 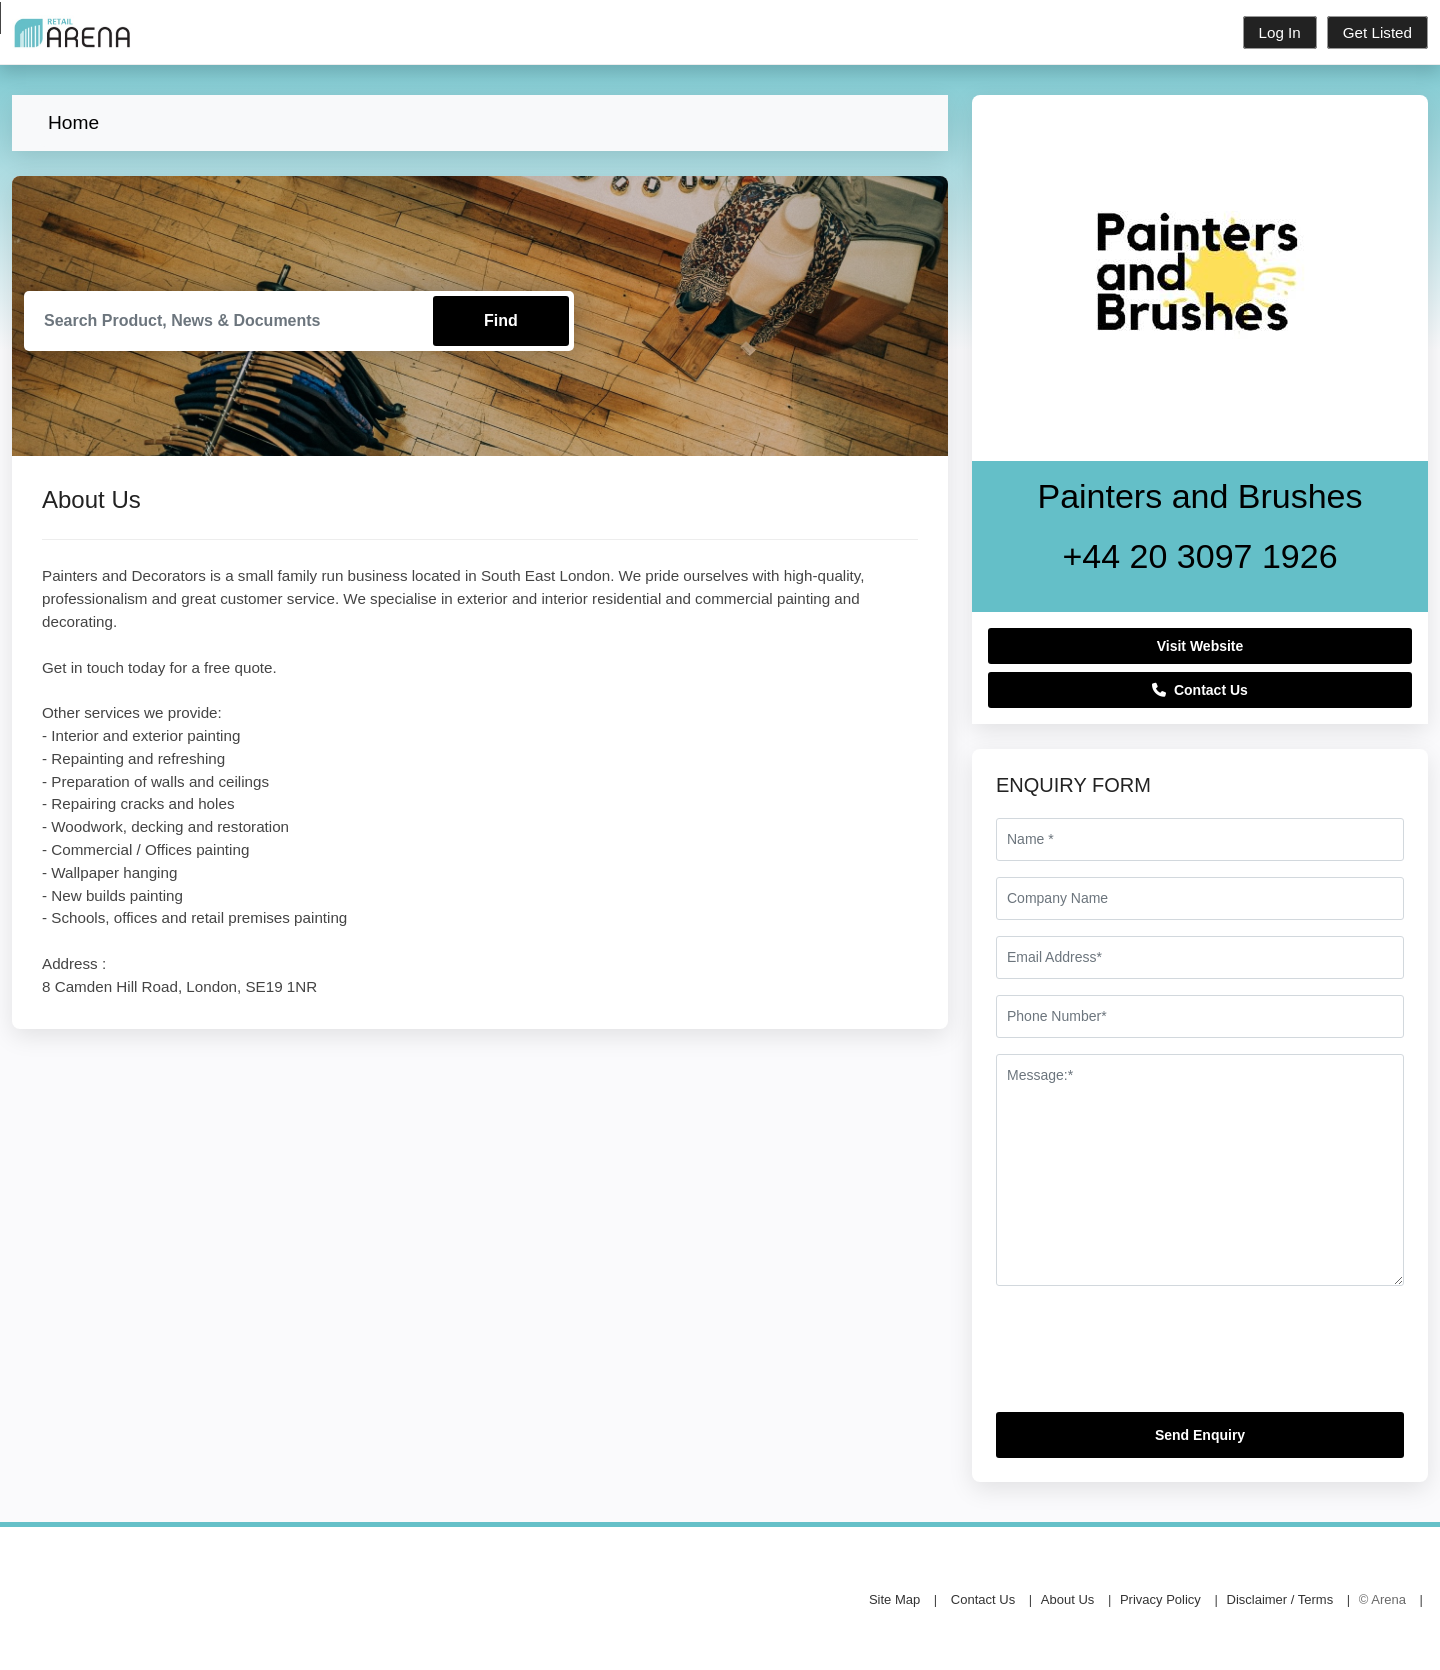 What do you see at coordinates (1200, 646) in the screenshot?
I see `Visit Website` at bounding box center [1200, 646].